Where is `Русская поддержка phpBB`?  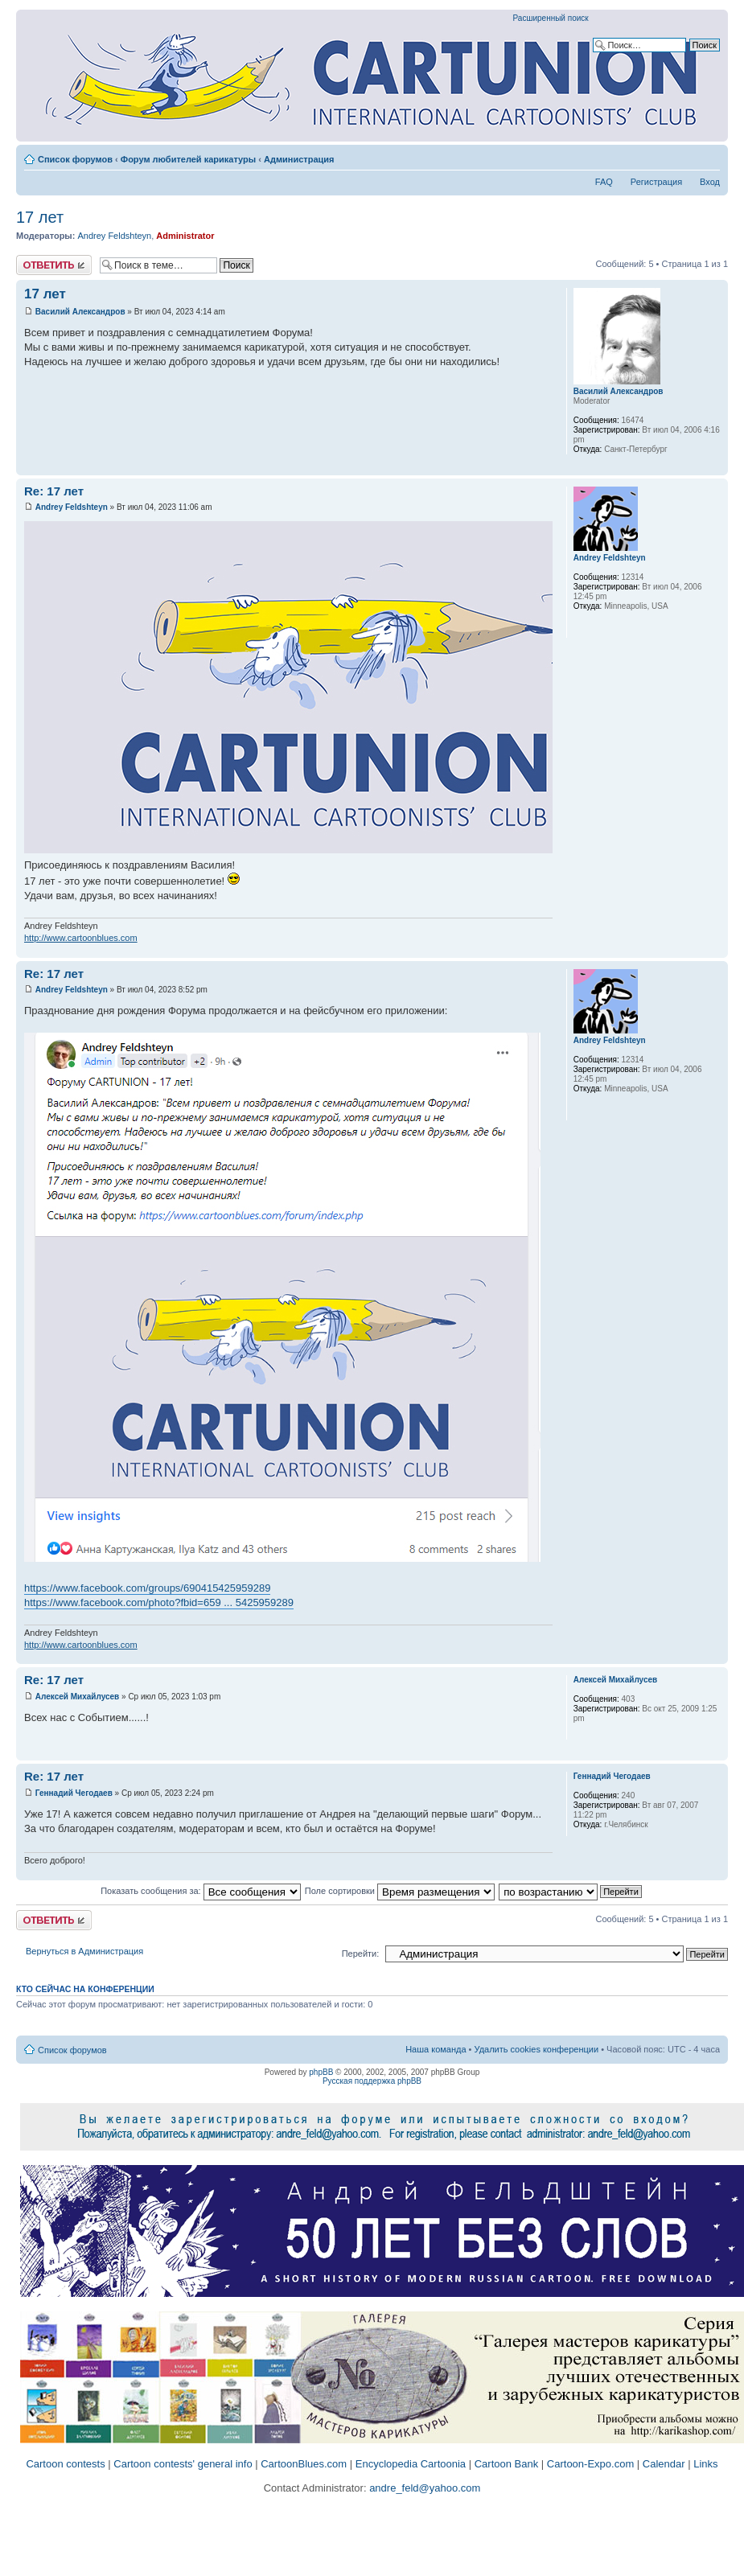
Русская поддержка phpBB is located at coordinates (372, 2081).